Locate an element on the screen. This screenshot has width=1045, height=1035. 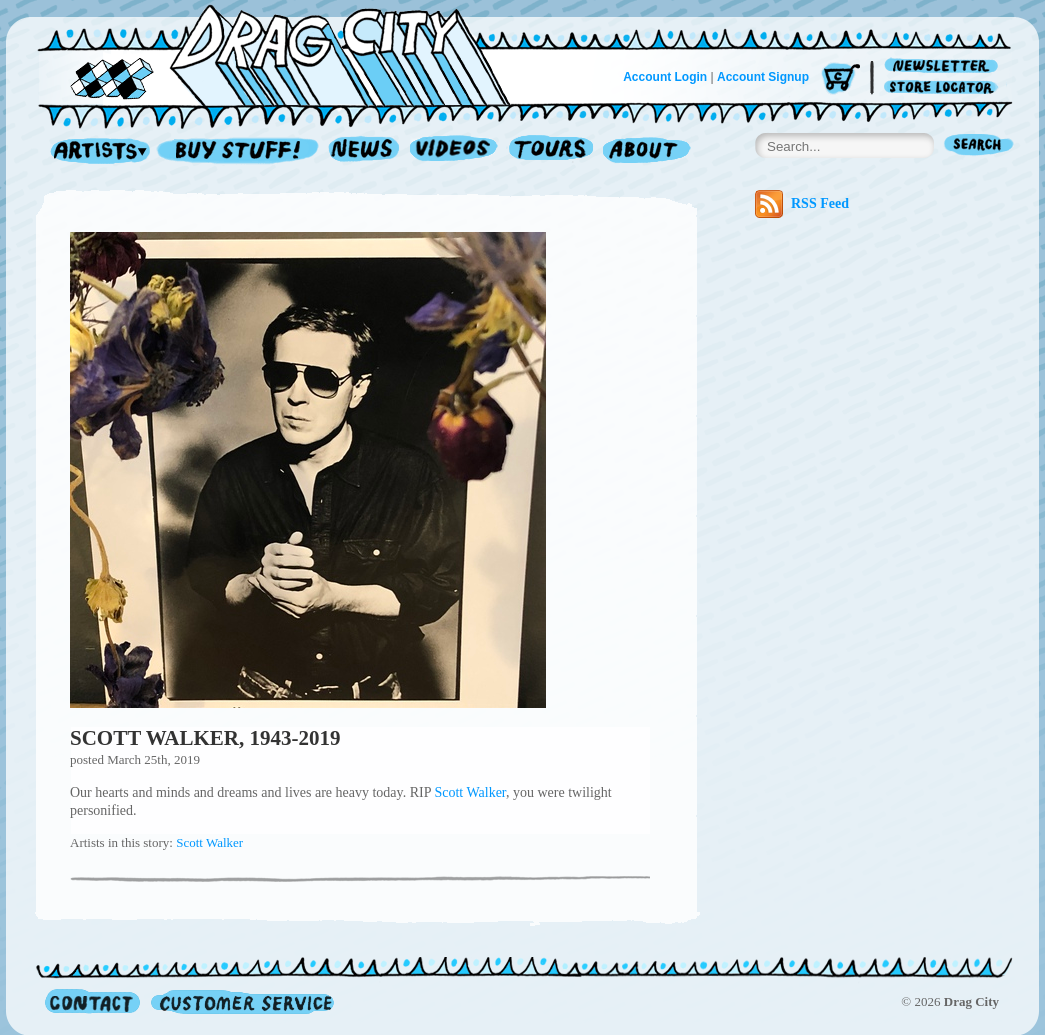
Account Login is located at coordinates (665, 77).